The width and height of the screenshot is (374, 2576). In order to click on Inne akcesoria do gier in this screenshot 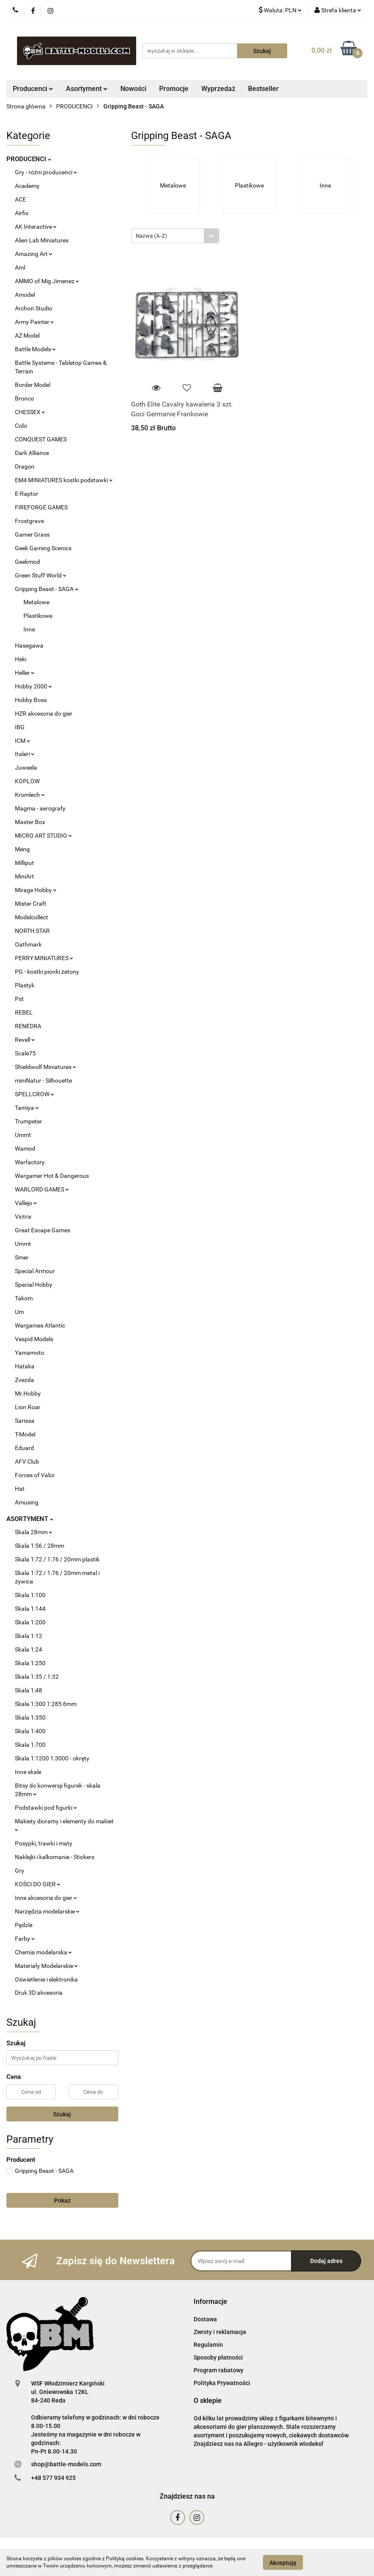, I will do `click(46, 1897)`.